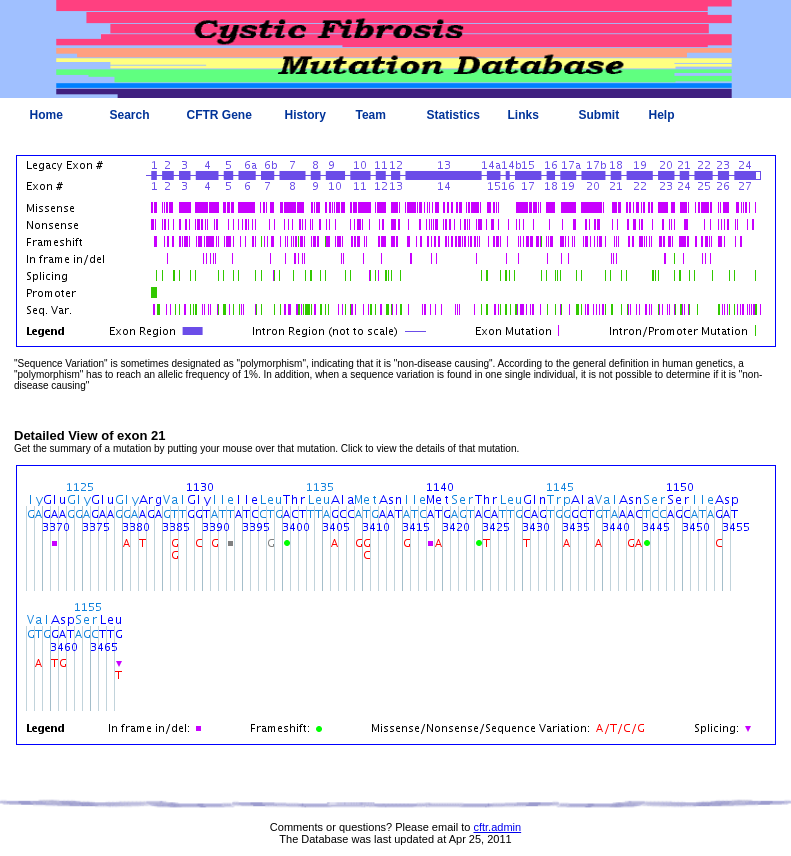 The image size is (791, 856). Describe the element at coordinates (453, 115) in the screenshot. I see `Statistics` at that location.